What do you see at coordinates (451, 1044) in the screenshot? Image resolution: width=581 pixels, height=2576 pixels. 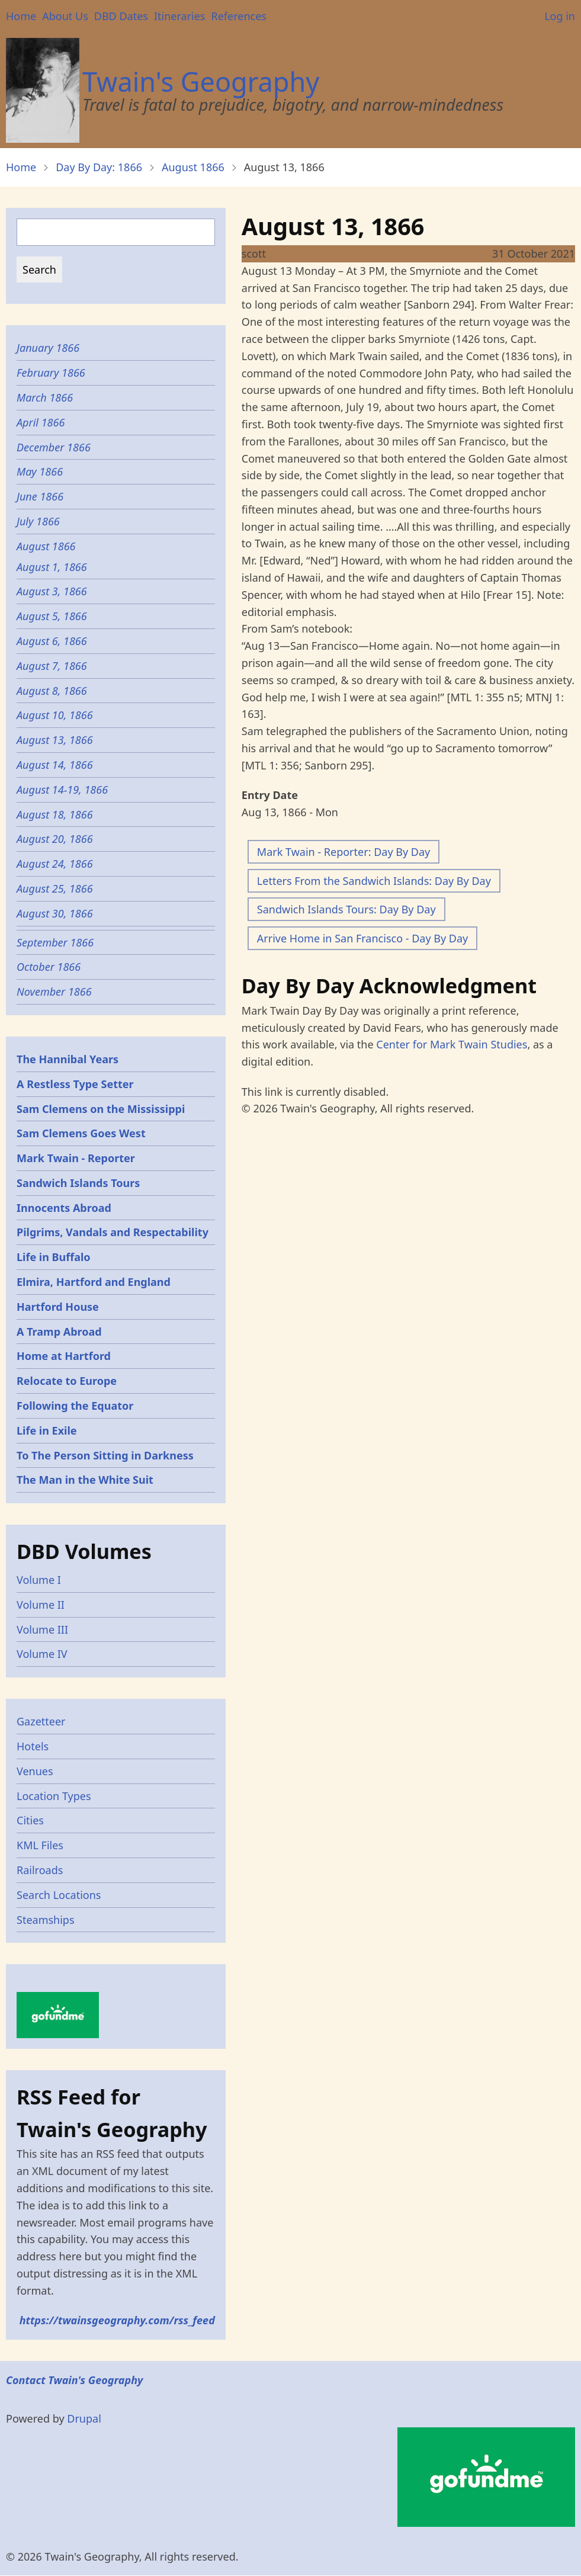 I see `Center for Mark Twain Studies` at bounding box center [451, 1044].